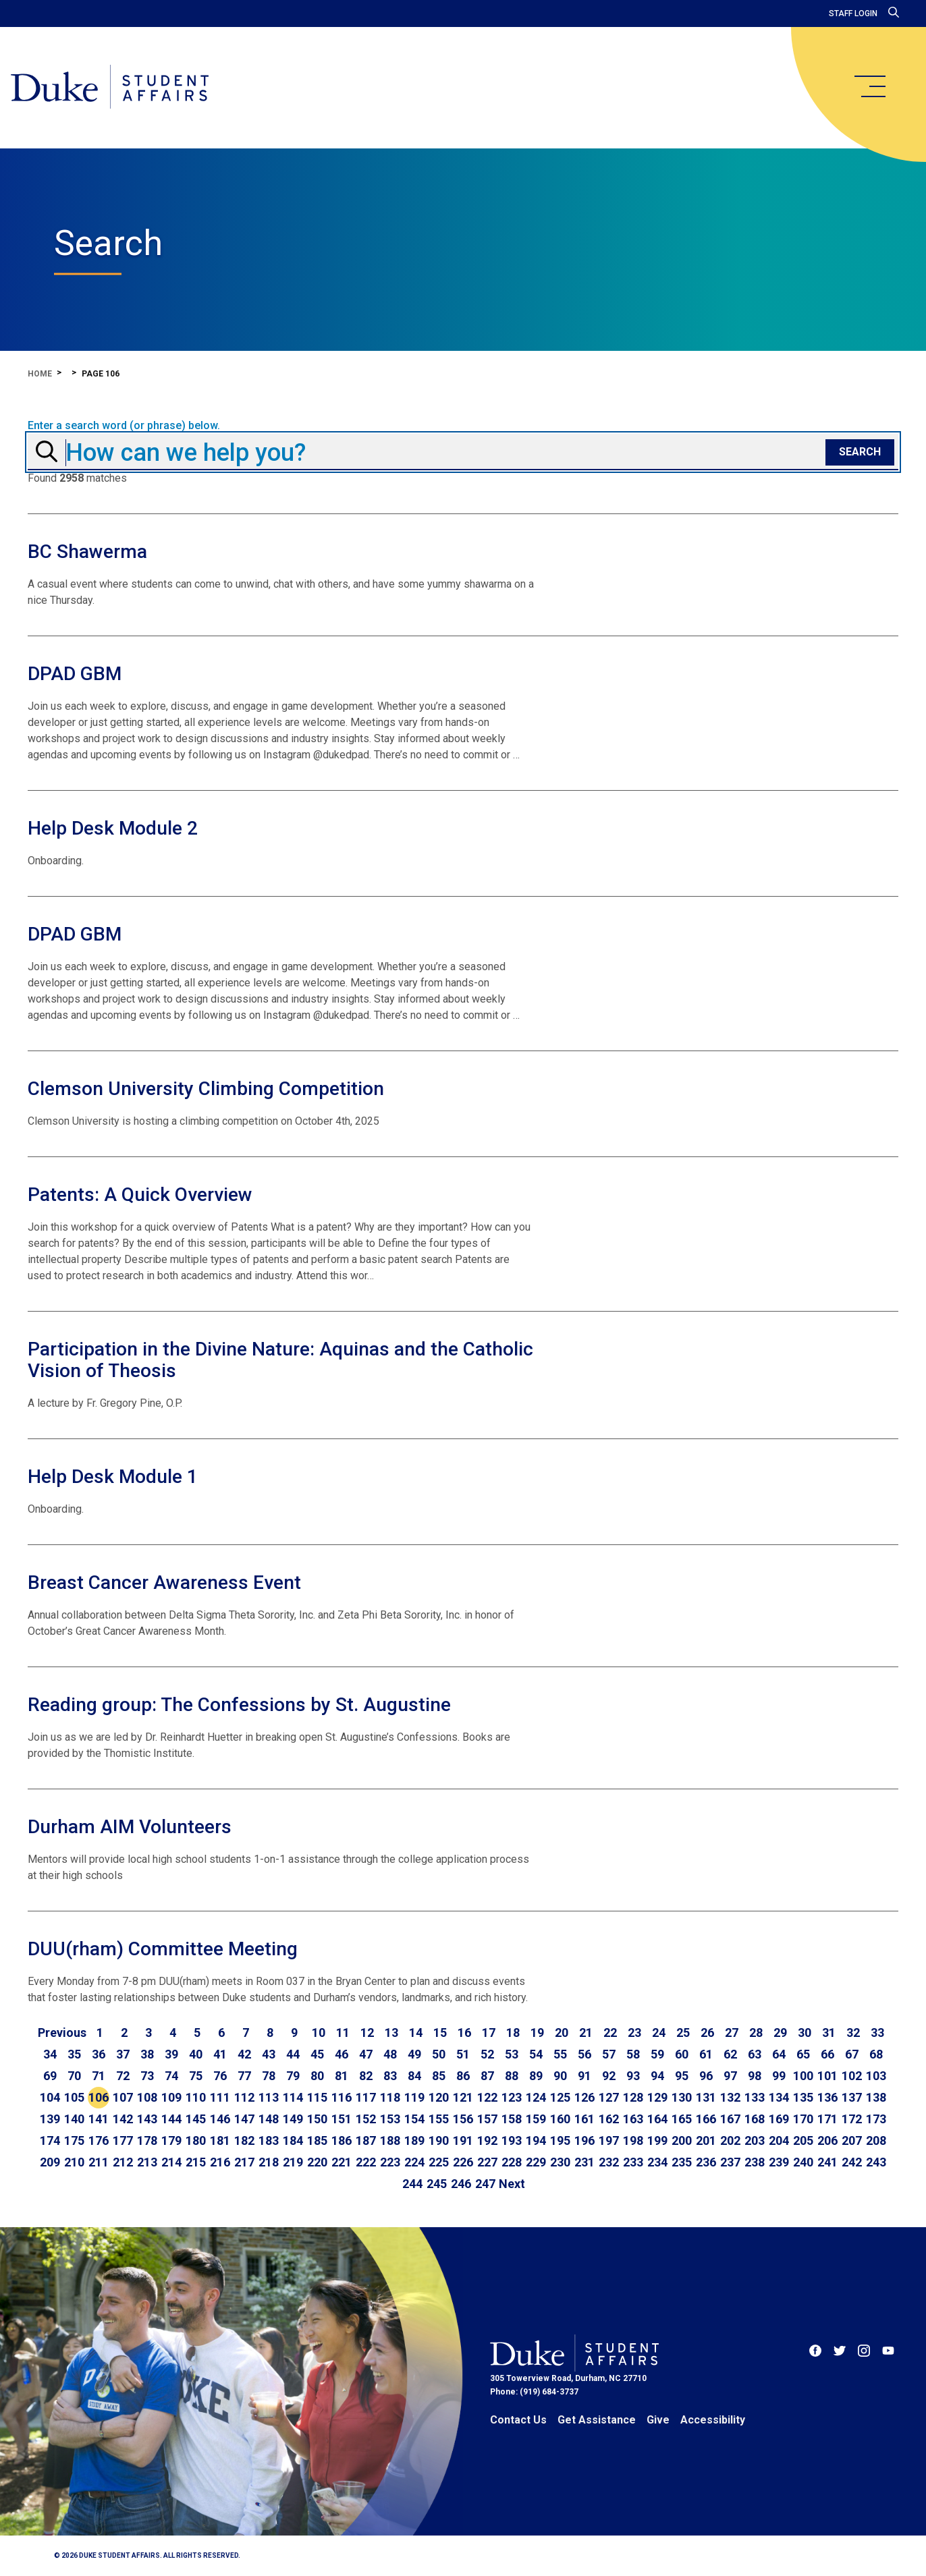 Image resolution: width=926 pixels, height=2576 pixels. I want to click on 231, so click(584, 2162).